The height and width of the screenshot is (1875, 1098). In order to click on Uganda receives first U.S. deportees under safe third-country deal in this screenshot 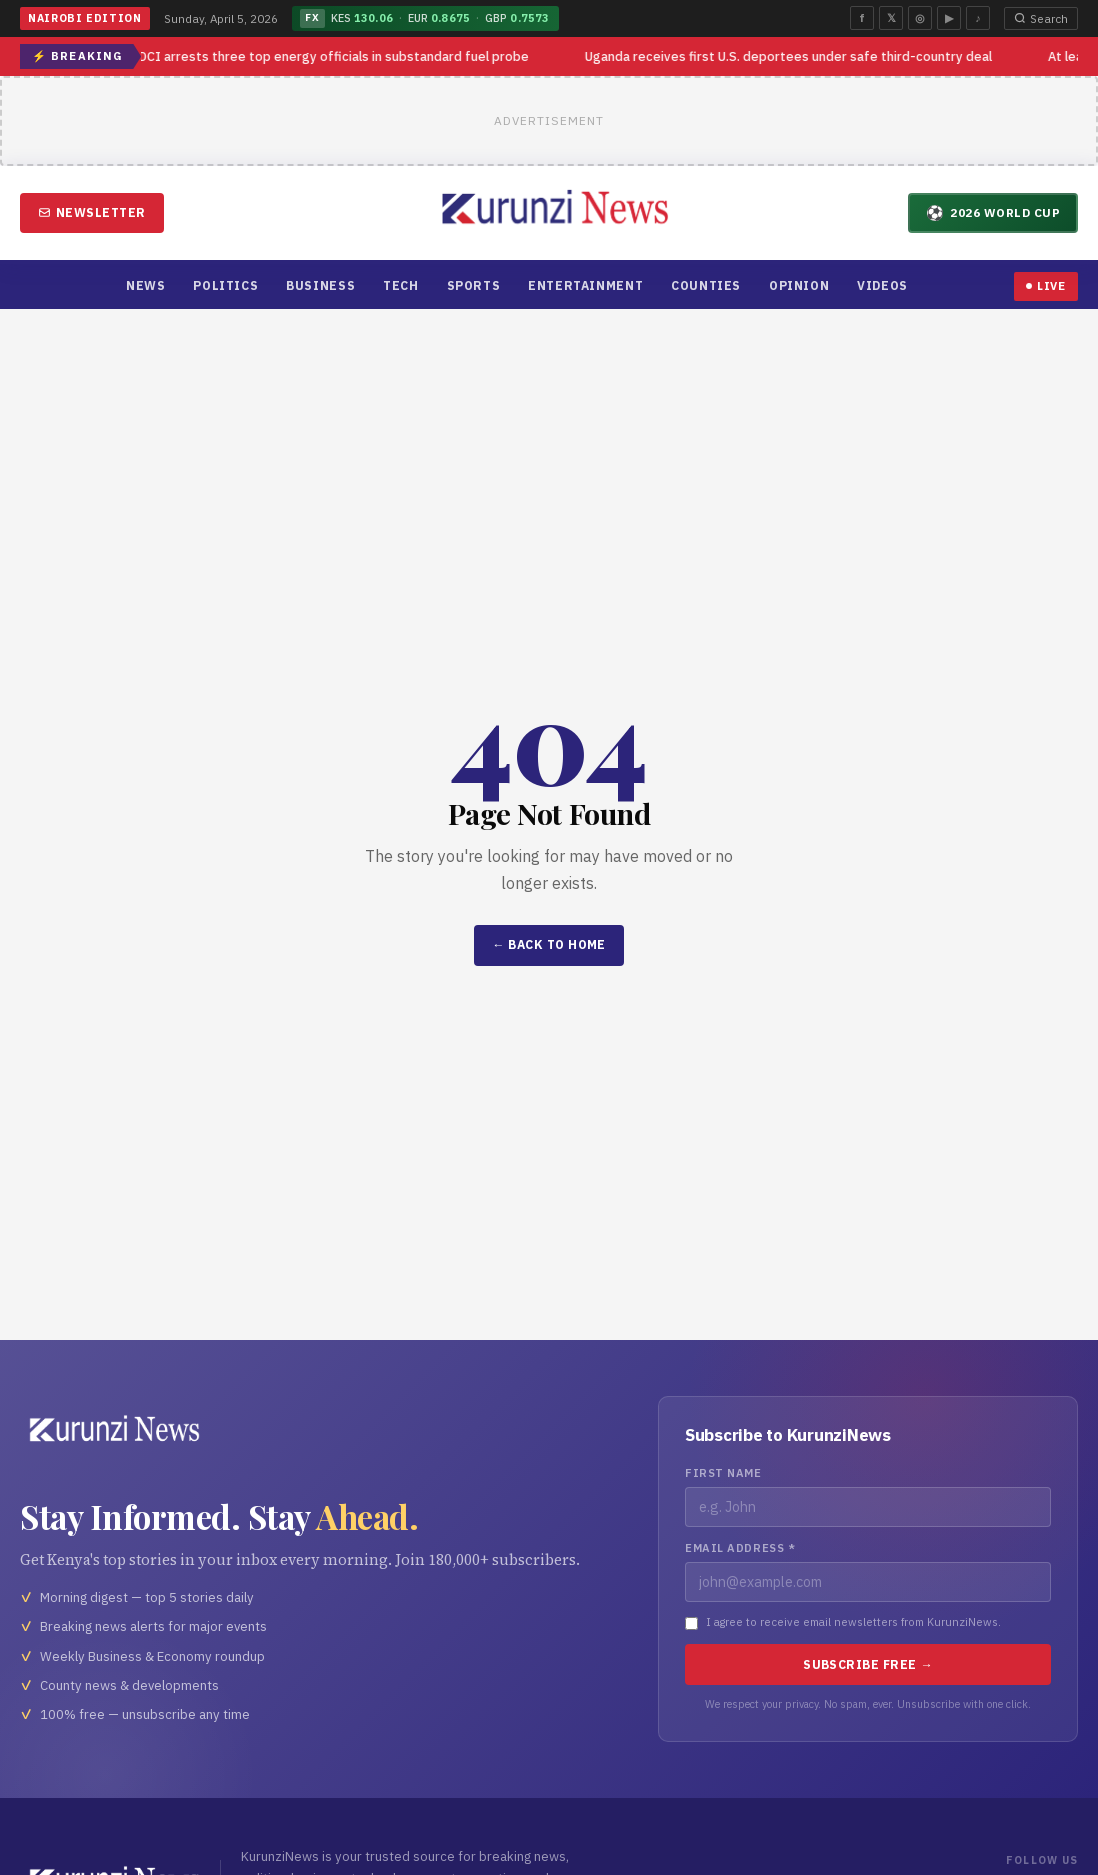, I will do `click(790, 56)`.